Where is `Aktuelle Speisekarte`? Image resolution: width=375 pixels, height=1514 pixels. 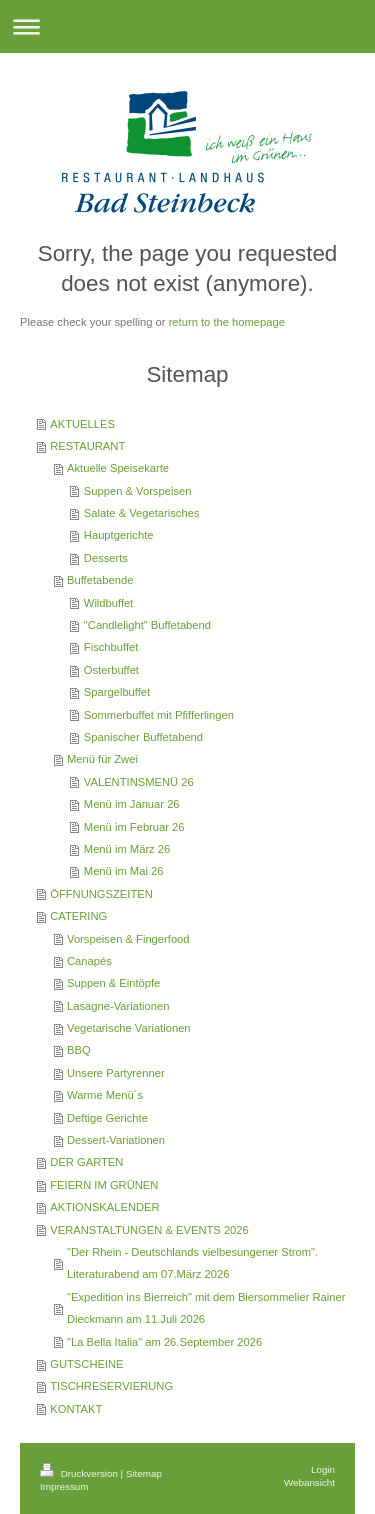
Aktuelle Speisekarte is located at coordinates (118, 468).